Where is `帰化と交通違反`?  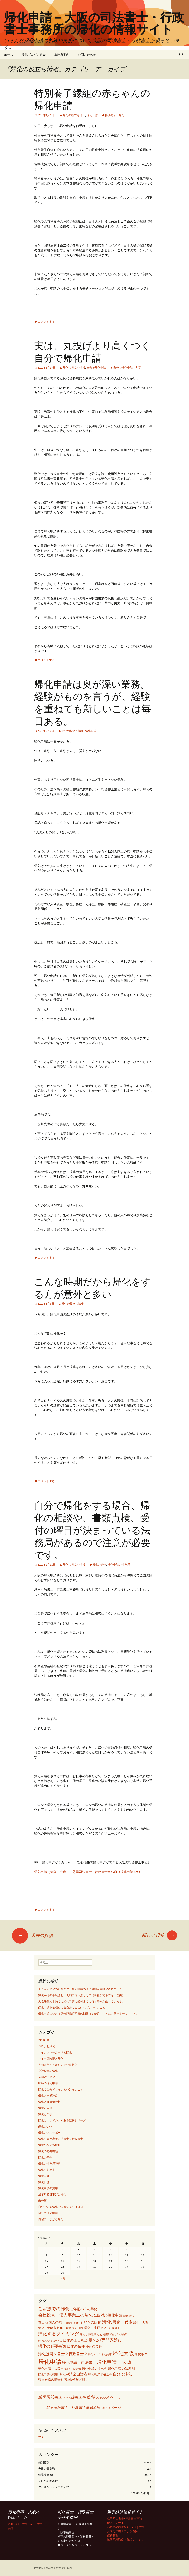
帰化と交通違反 is located at coordinates (48, 2095).